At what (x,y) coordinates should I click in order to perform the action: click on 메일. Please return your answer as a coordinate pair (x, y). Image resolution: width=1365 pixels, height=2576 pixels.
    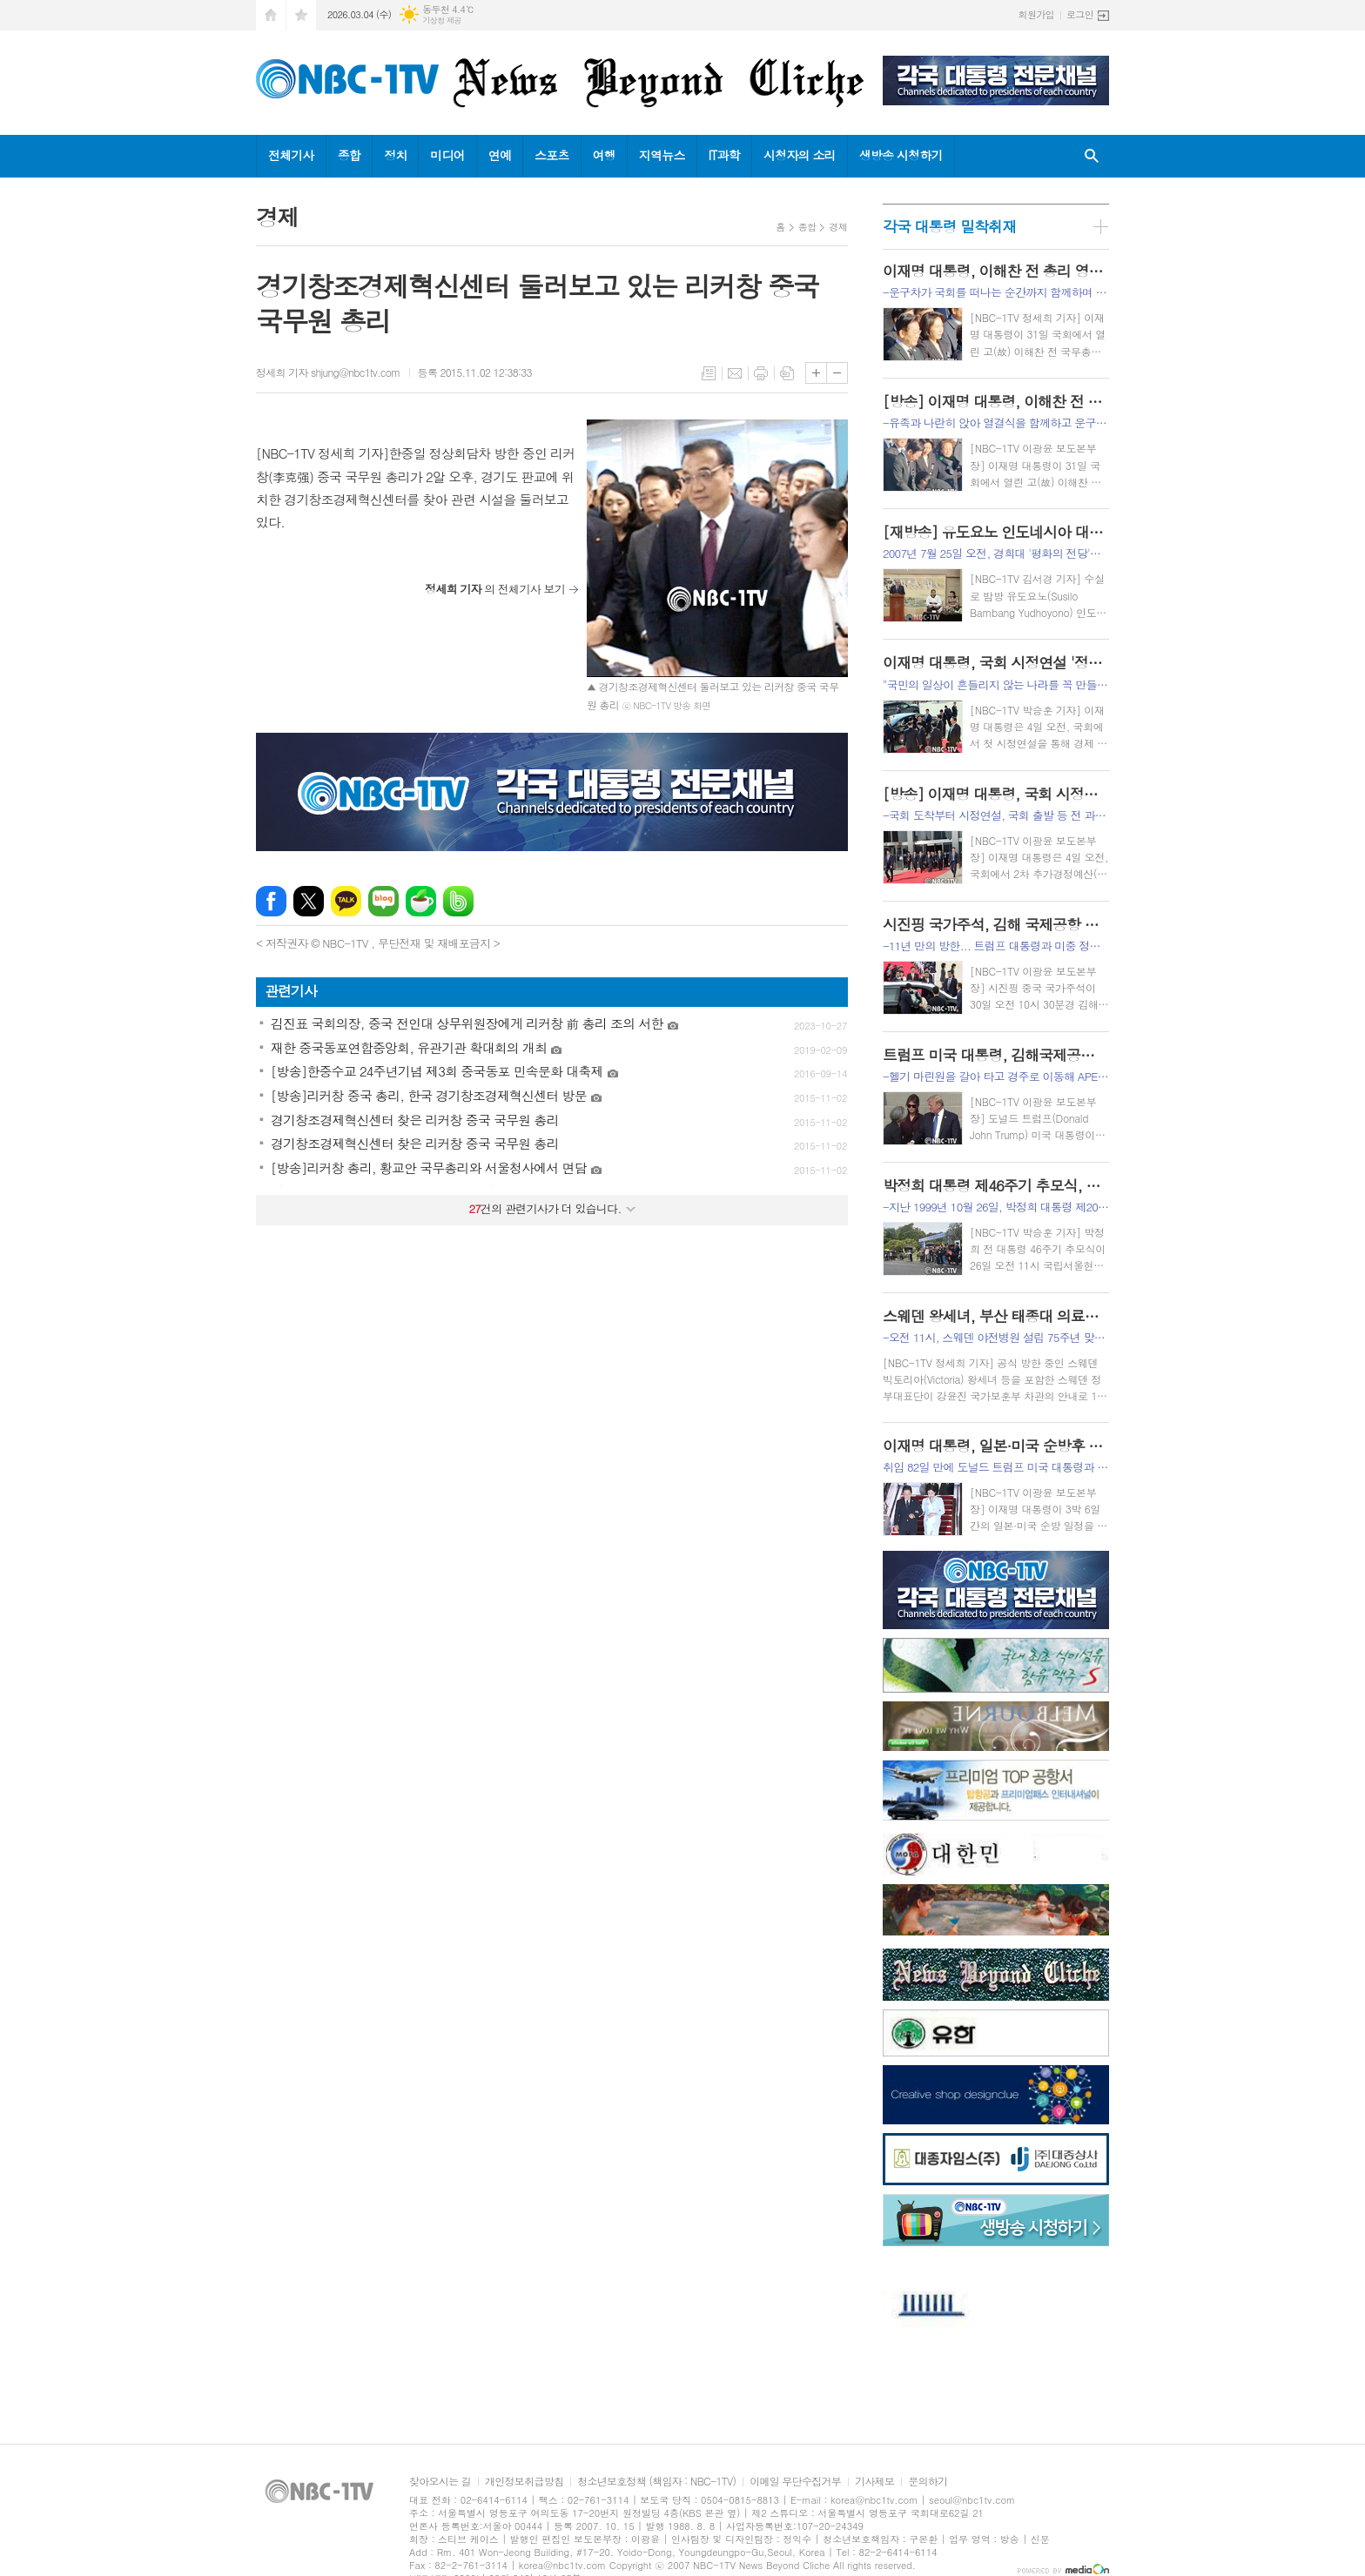
    Looking at the image, I should click on (734, 373).